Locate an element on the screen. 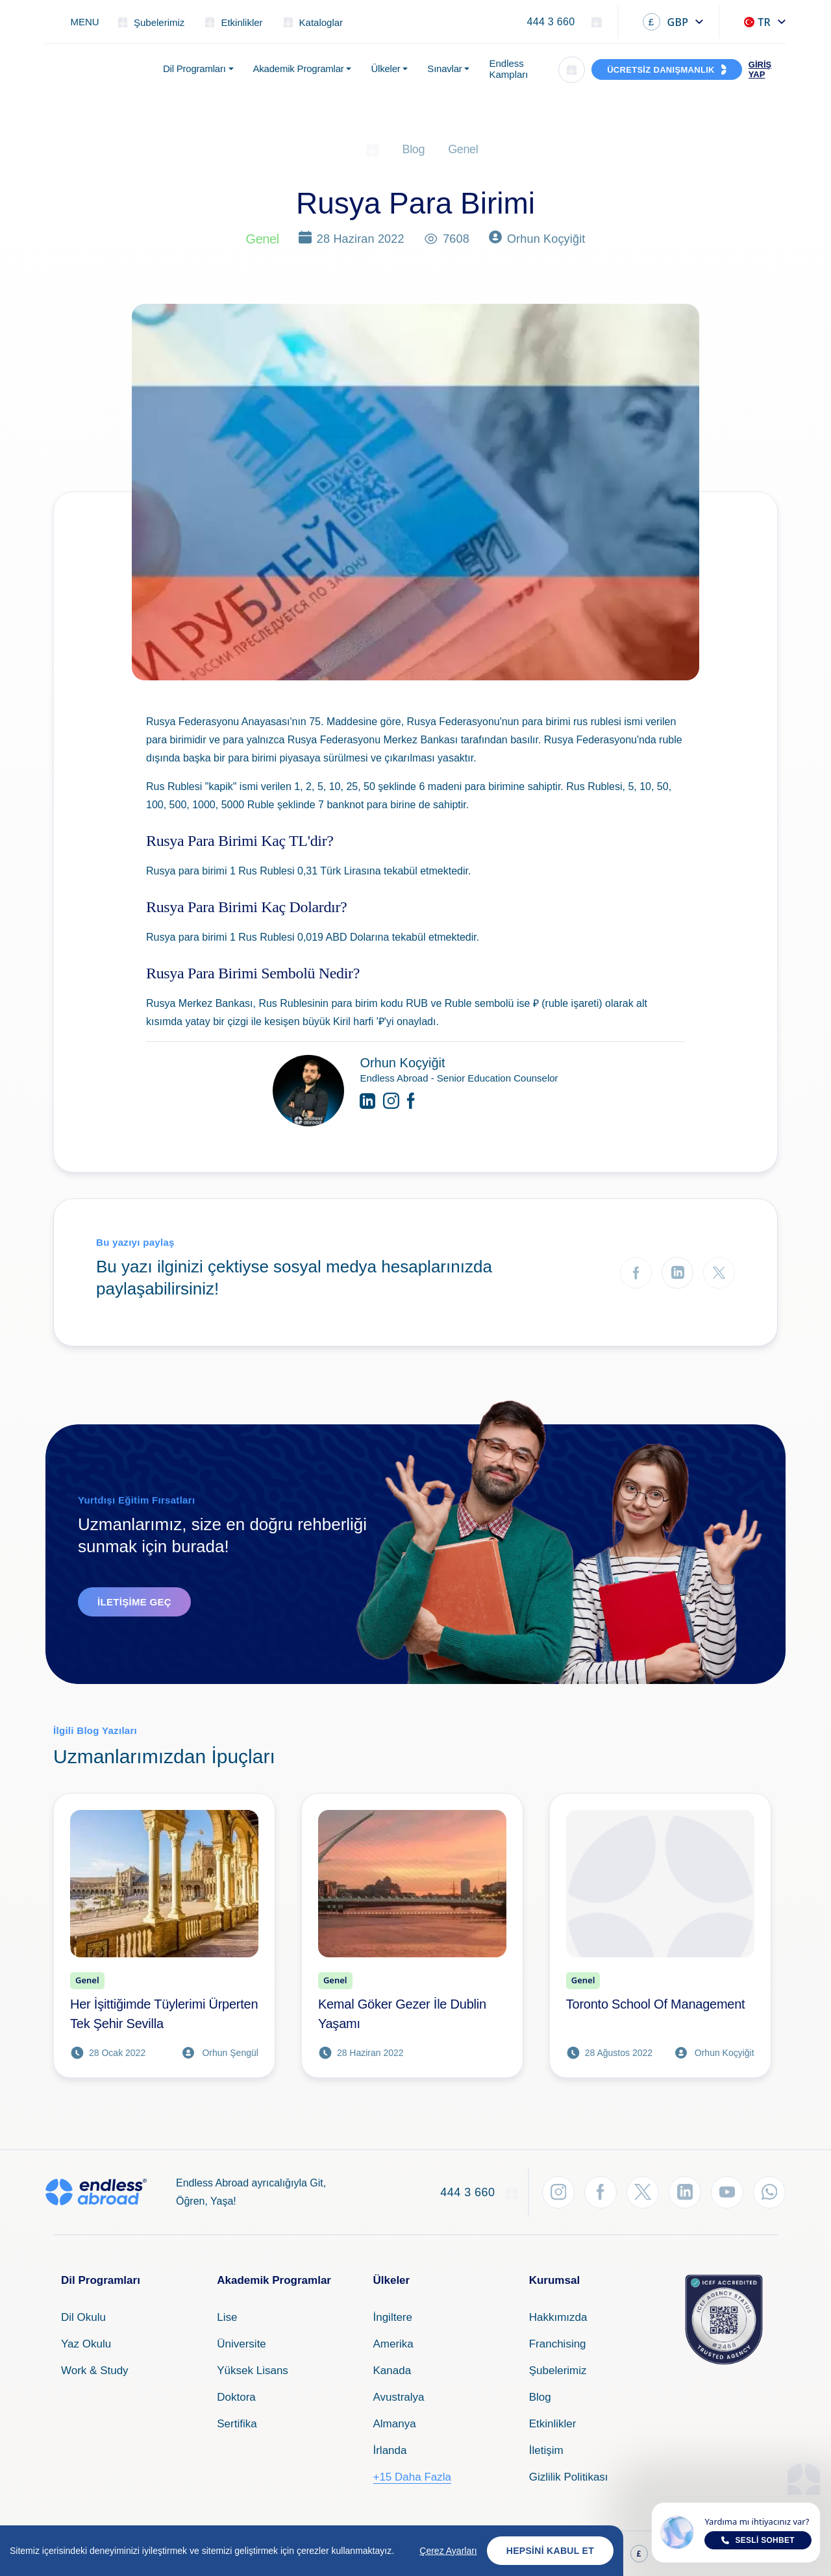  Şubelerimiz is located at coordinates (558, 2370).